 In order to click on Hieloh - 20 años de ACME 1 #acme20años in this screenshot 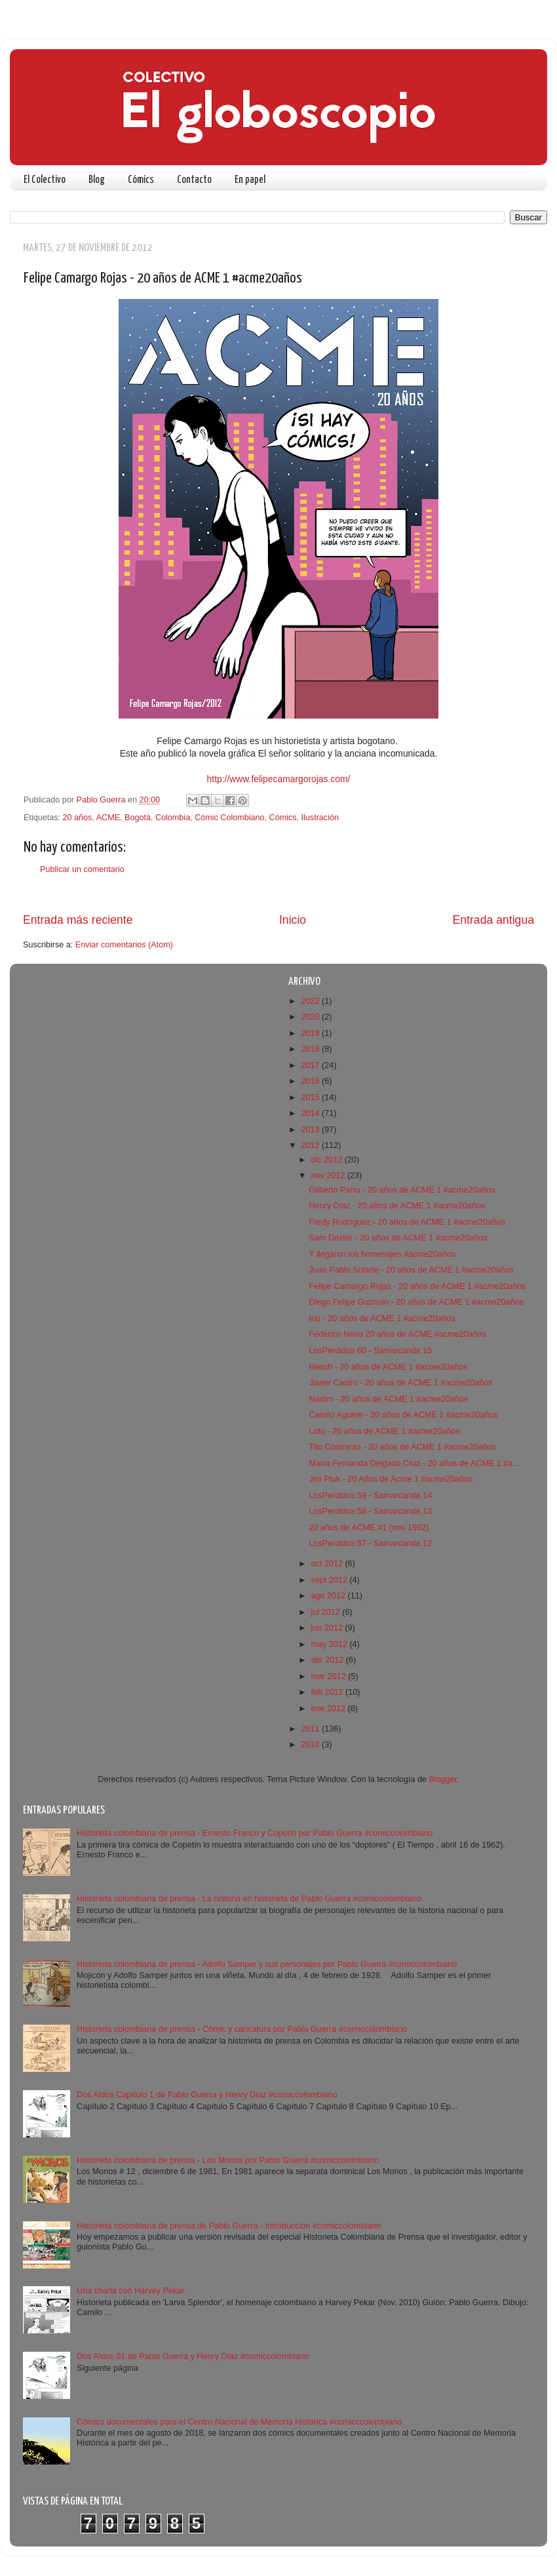, I will do `click(388, 1367)`.